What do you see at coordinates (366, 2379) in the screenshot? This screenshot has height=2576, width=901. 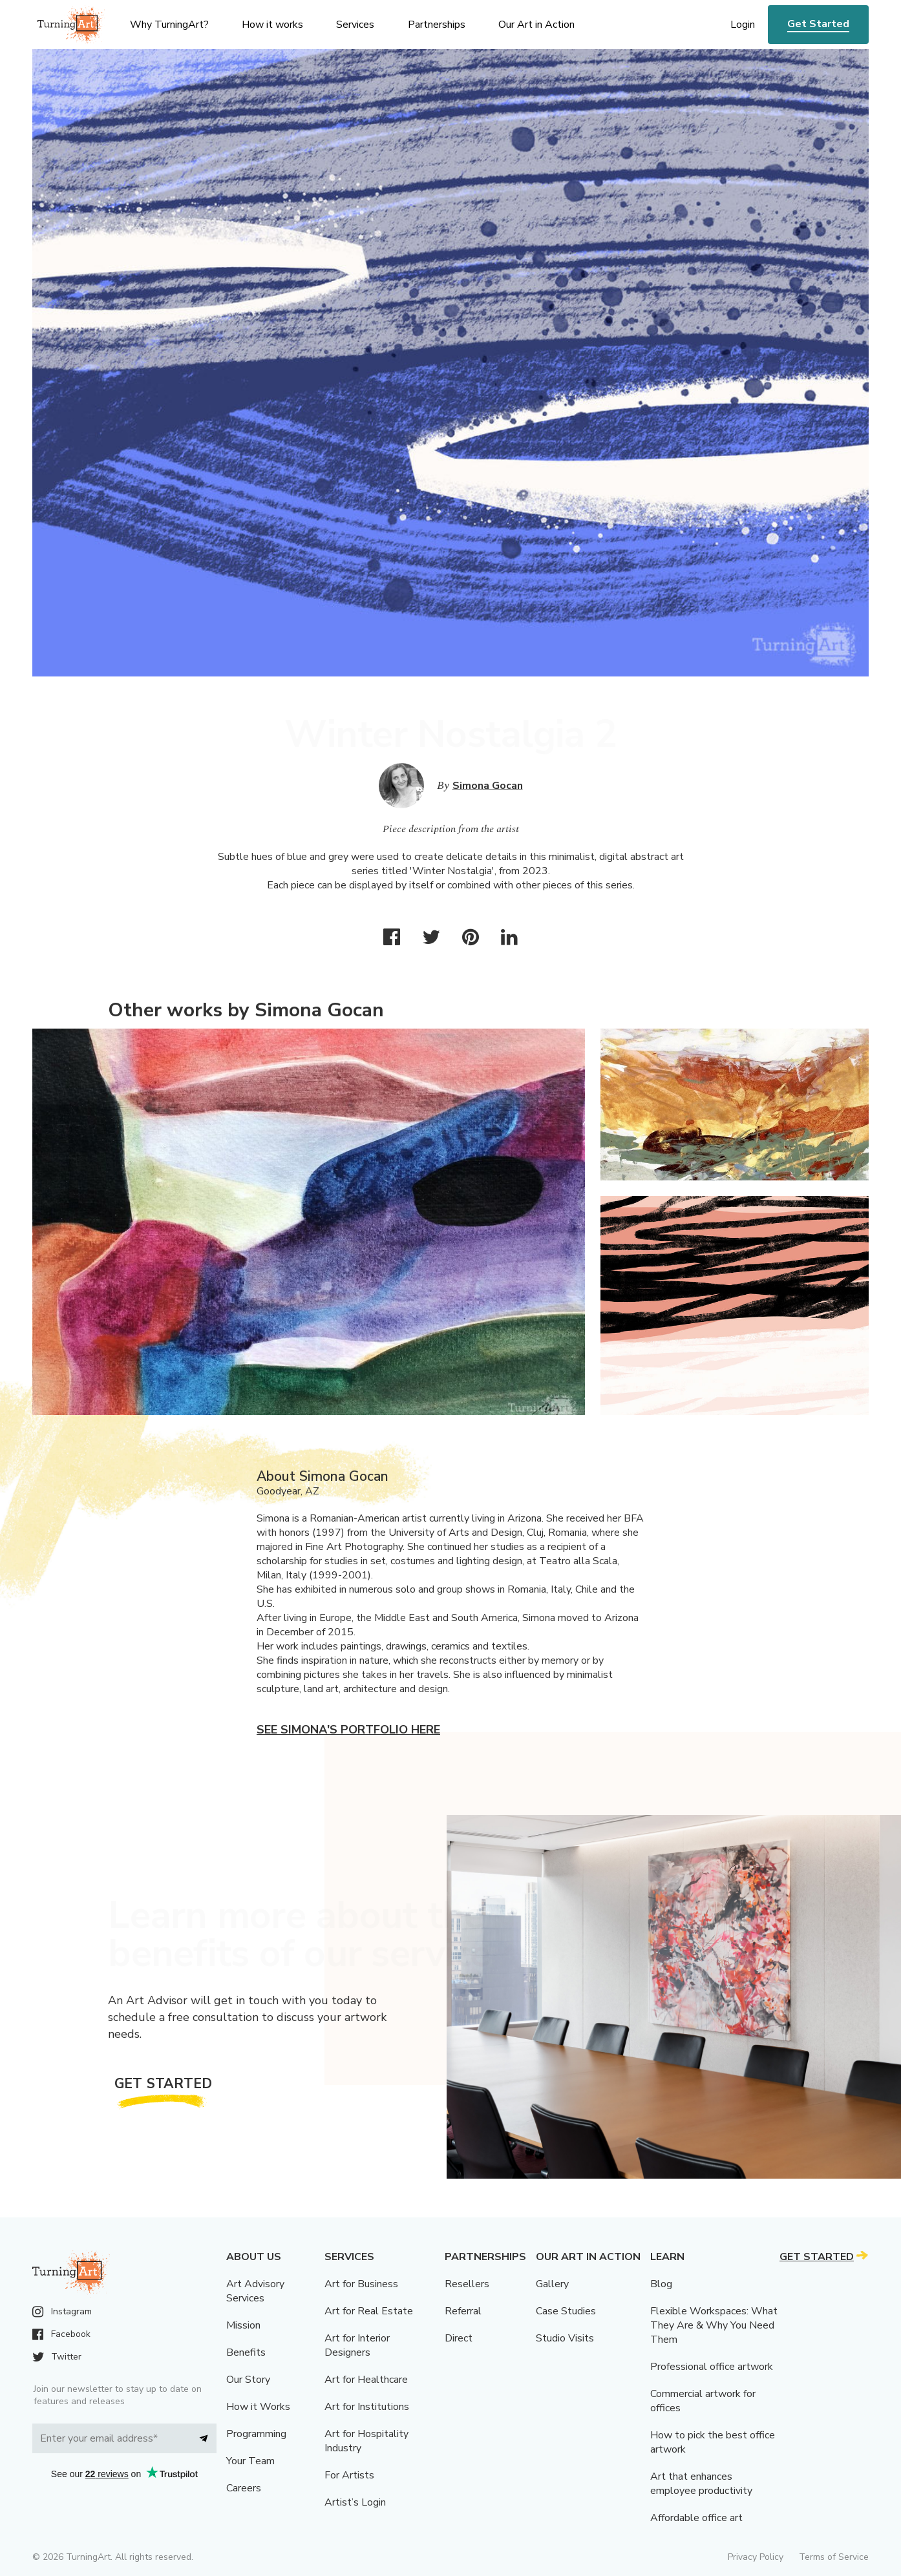 I see `Art for Healthcare` at bounding box center [366, 2379].